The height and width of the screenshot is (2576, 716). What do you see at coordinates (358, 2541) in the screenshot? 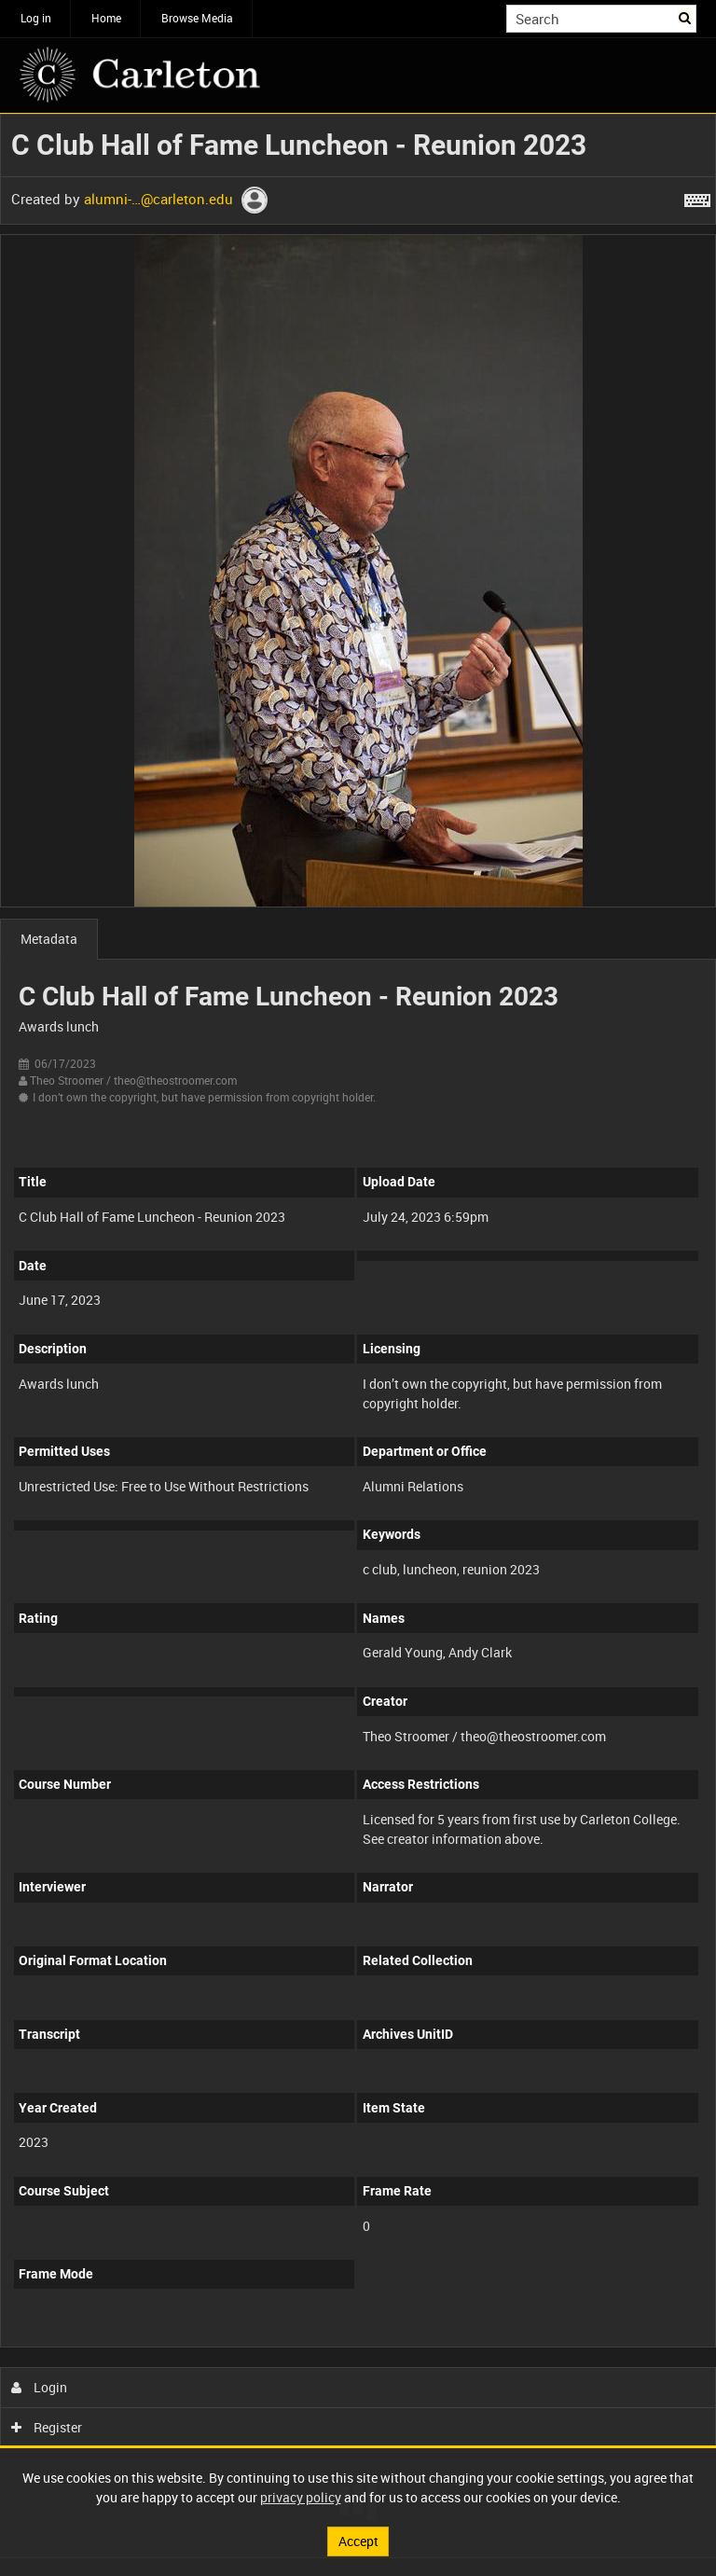
I see `Accept` at bounding box center [358, 2541].